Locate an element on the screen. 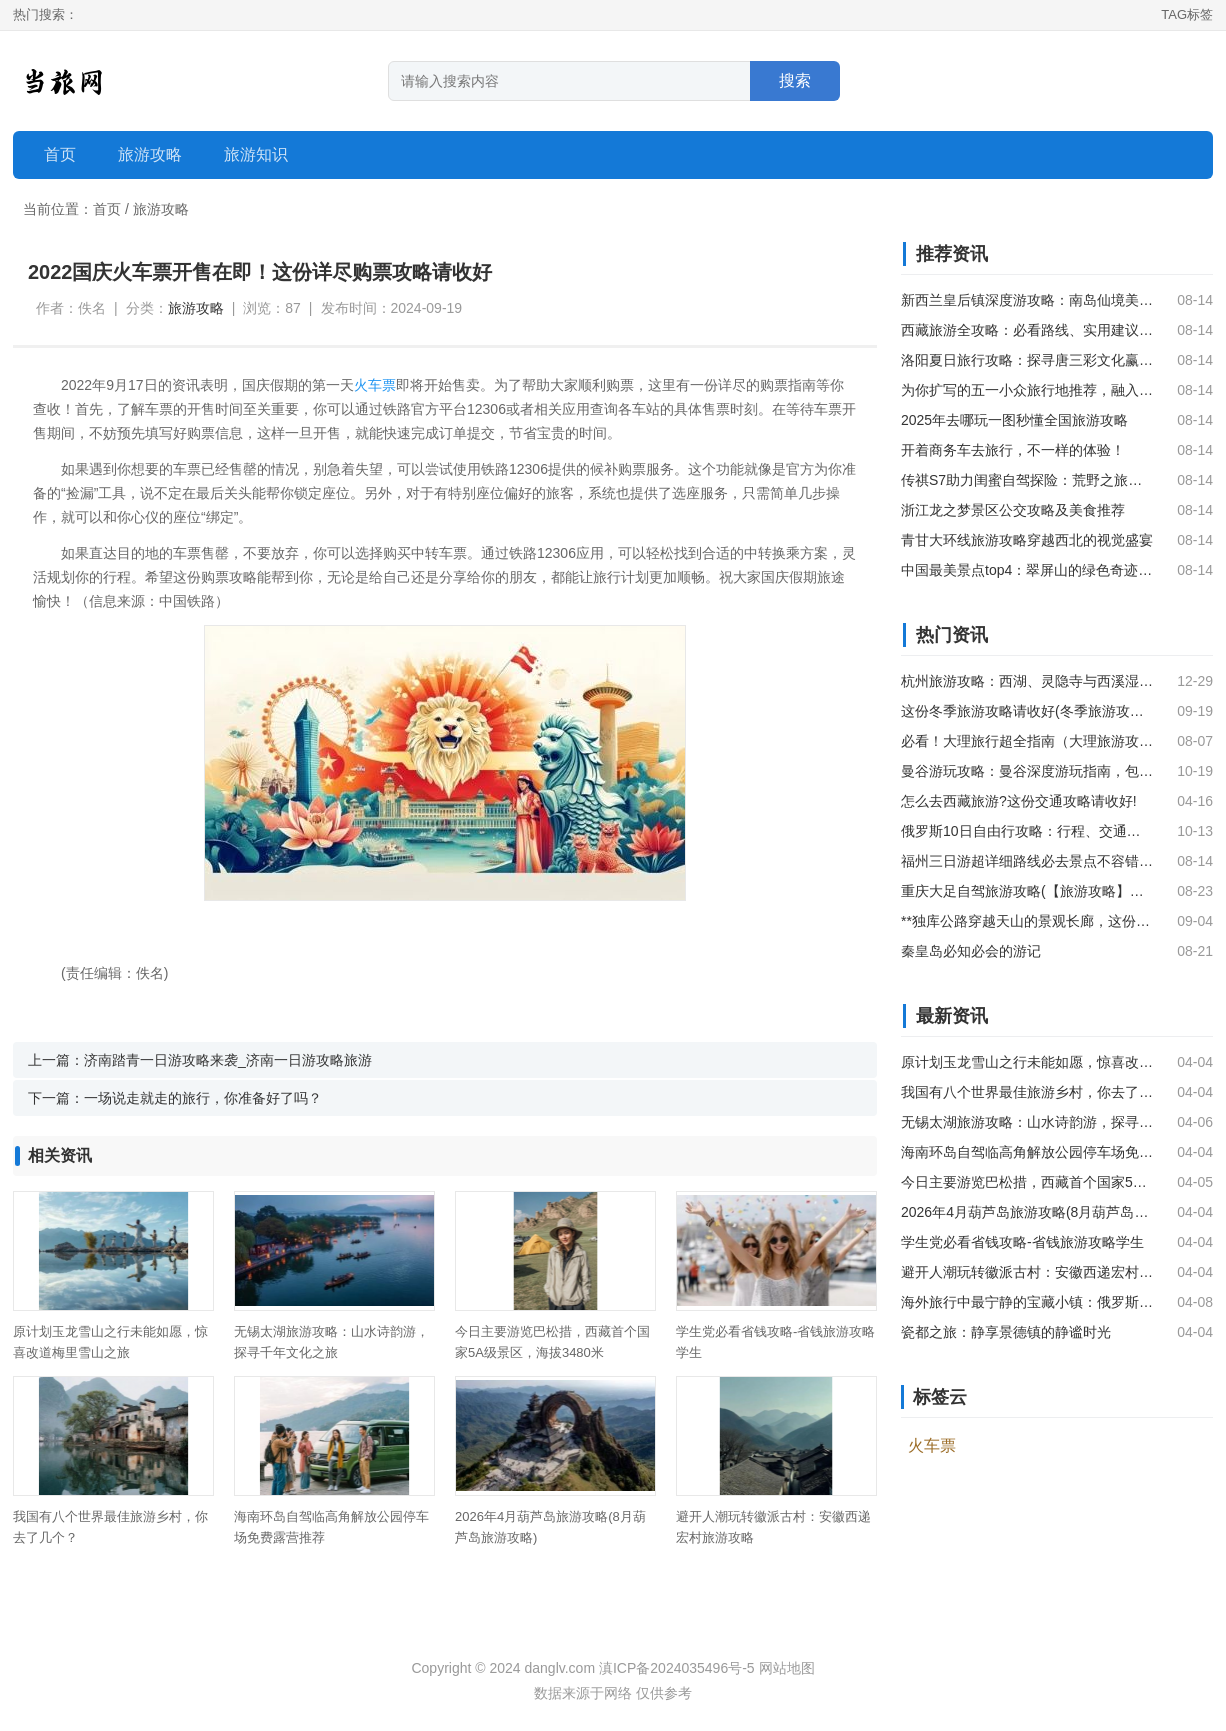 The image size is (1226, 1731). 瓷都之旅：静享景德镇的静谧时光 is located at coordinates (1006, 1332).